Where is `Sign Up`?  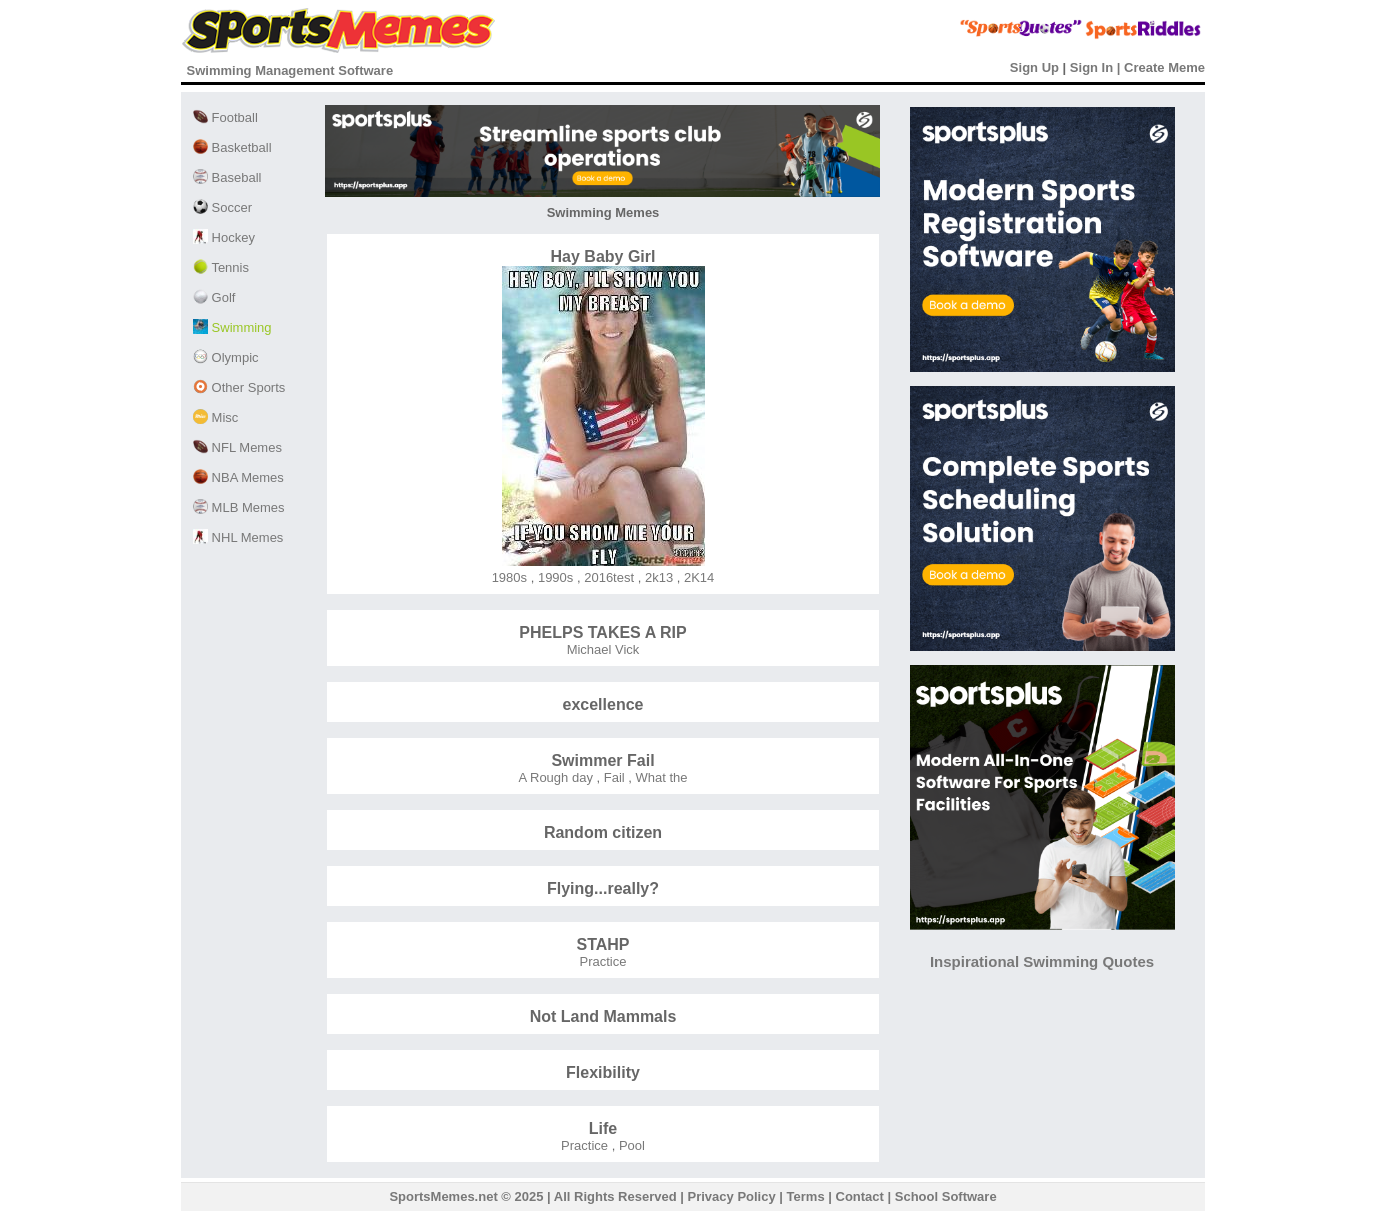 Sign Up is located at coordinates (1034, 67).